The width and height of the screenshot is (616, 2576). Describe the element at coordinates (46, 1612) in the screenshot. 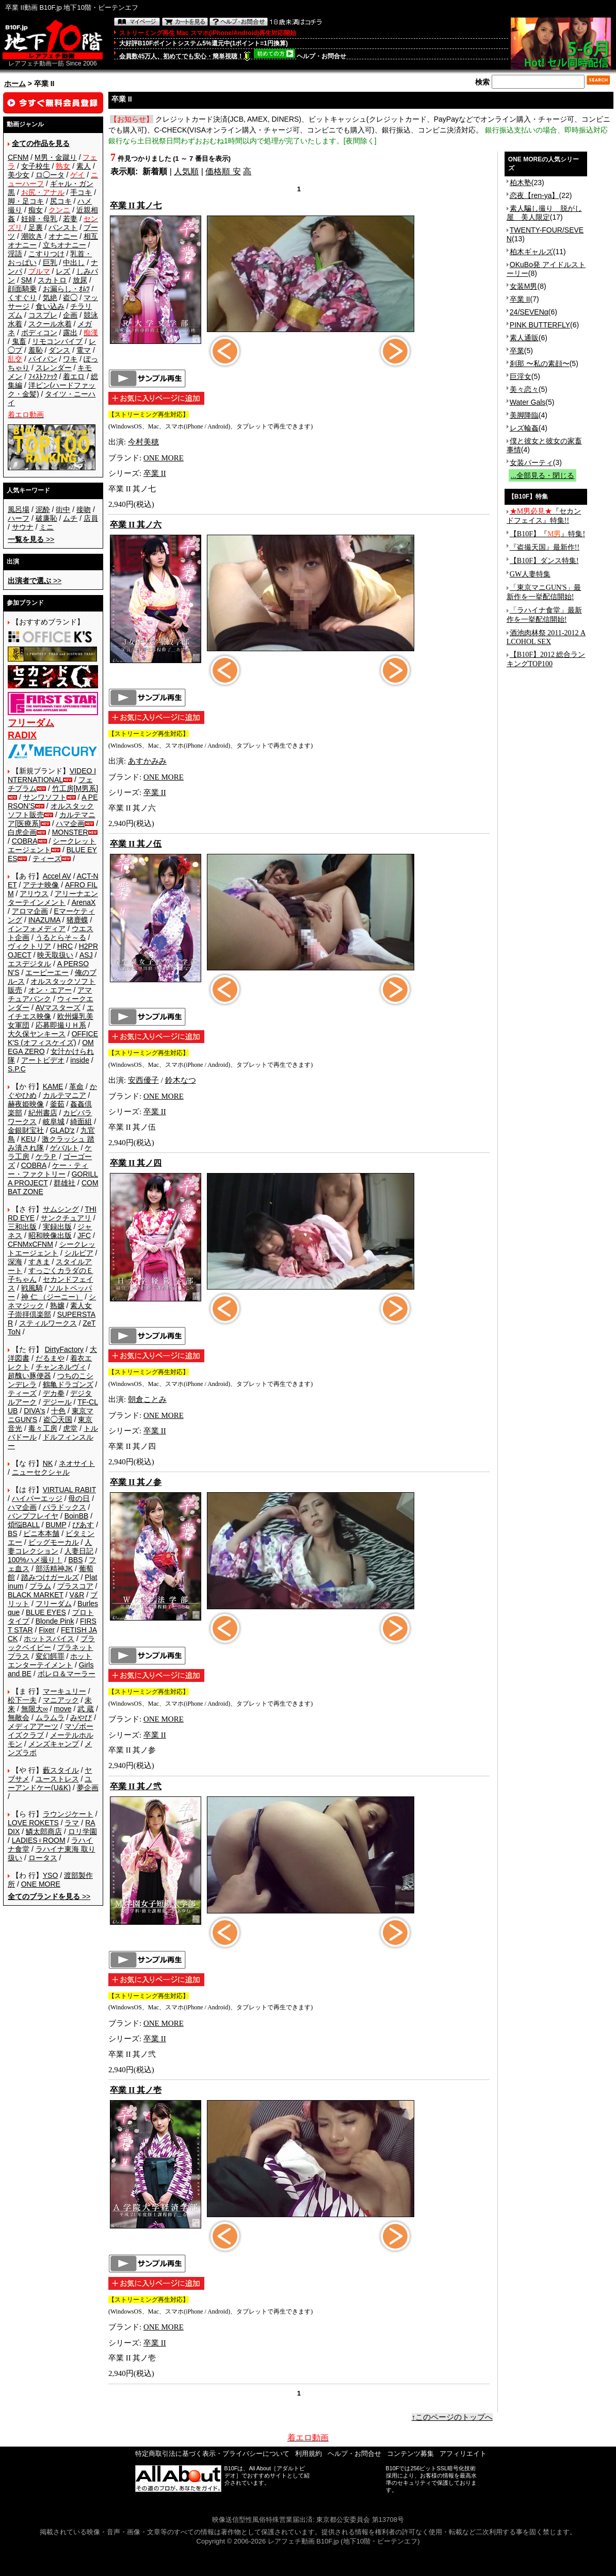

I see `BLUE EYES` at that location.